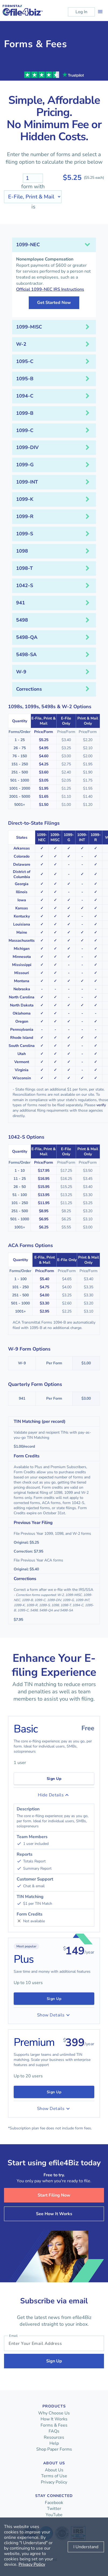 Image resolution: width=108 pixels, height=2576 pixels. Describe the element at coordinates (54, 2503) in the screenshot. I see `Facebook` at that location.